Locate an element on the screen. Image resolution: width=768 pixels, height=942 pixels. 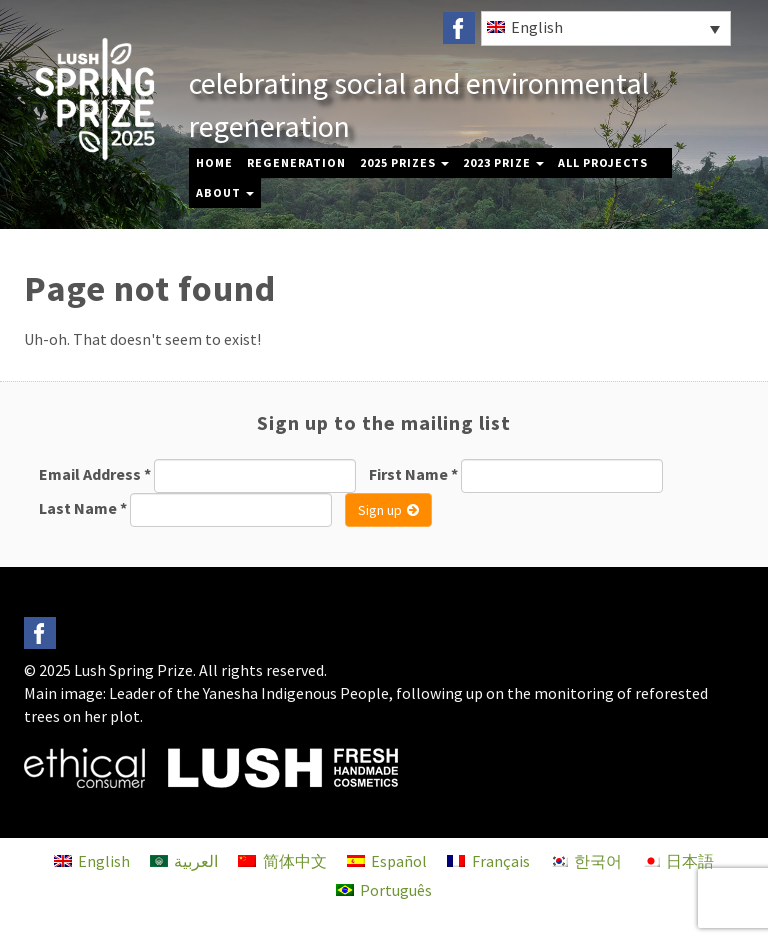
Regeneration is located at coordinates (296, 162).